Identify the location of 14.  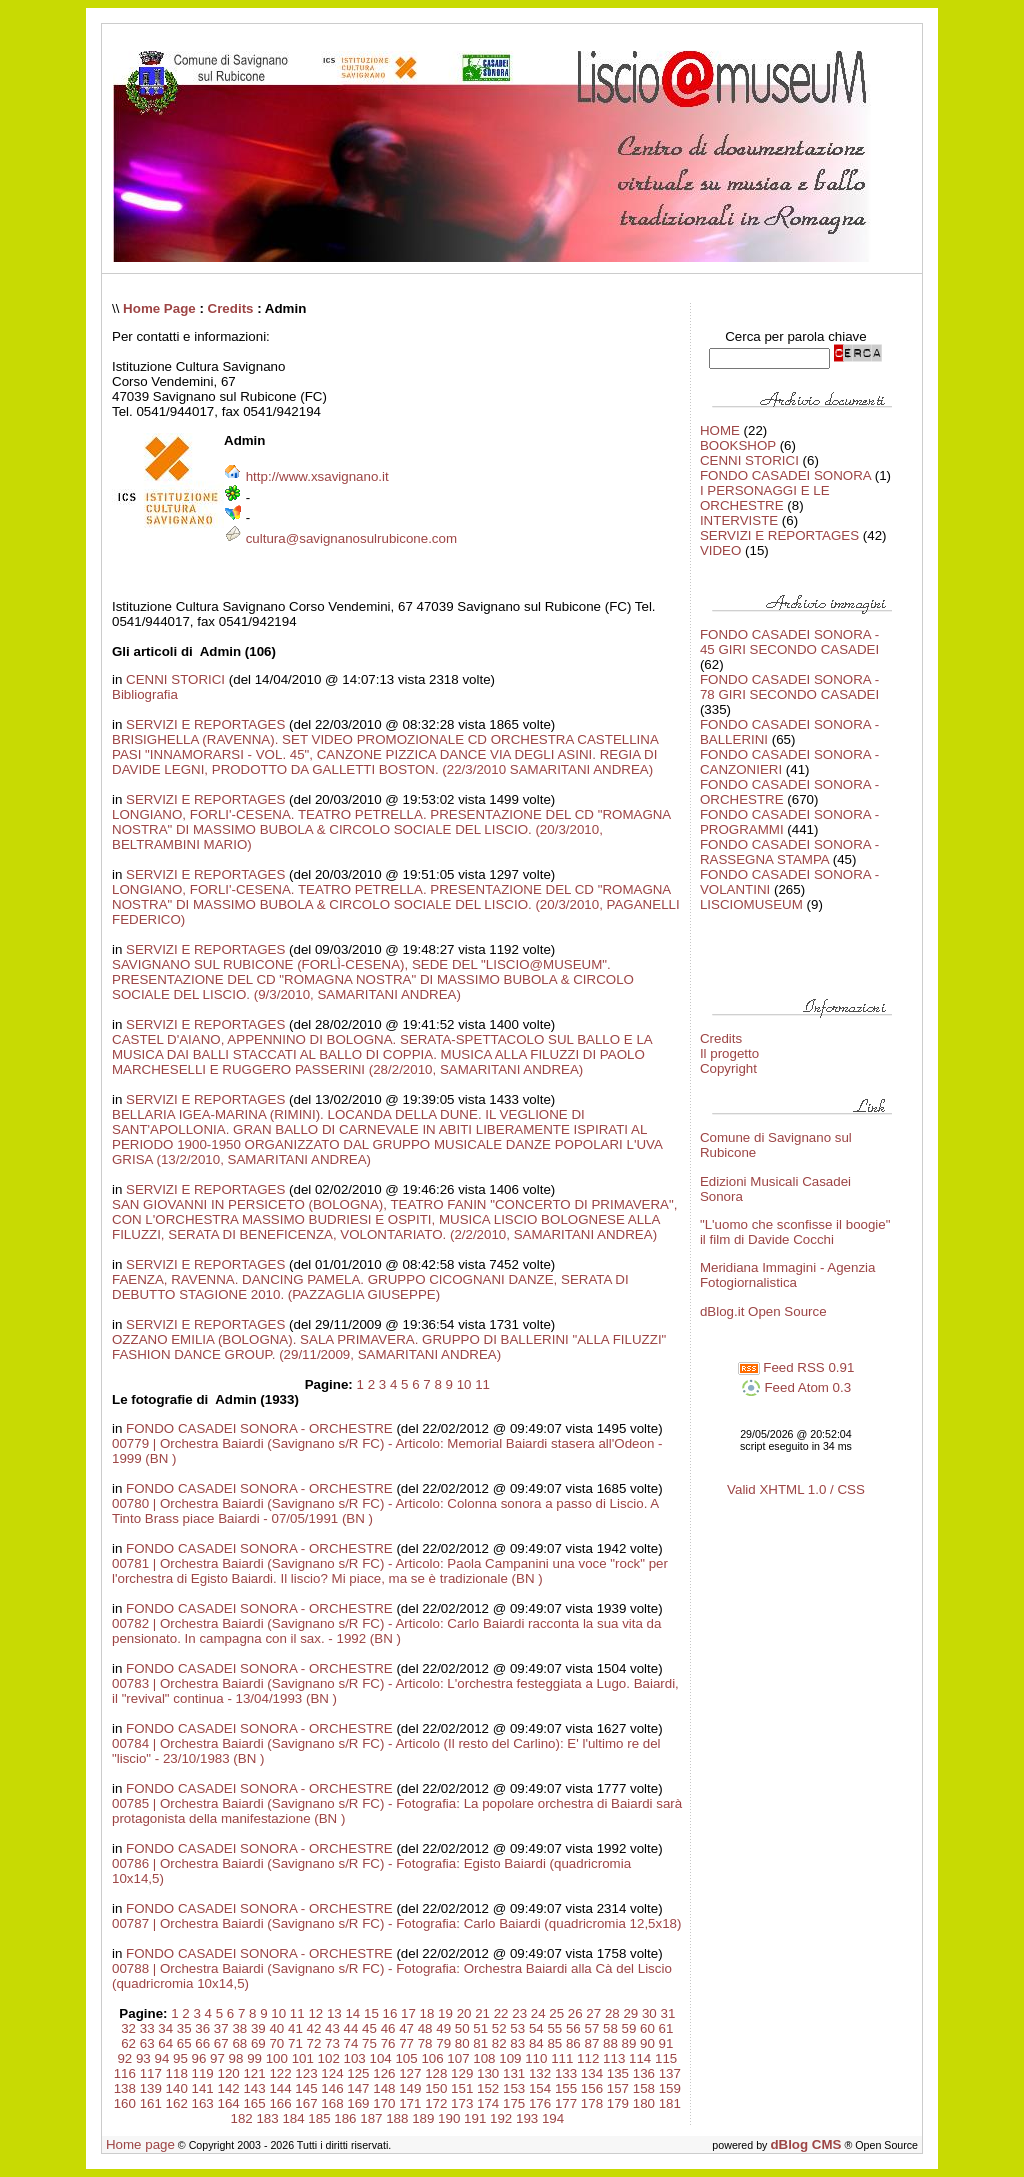
(352, 2013).